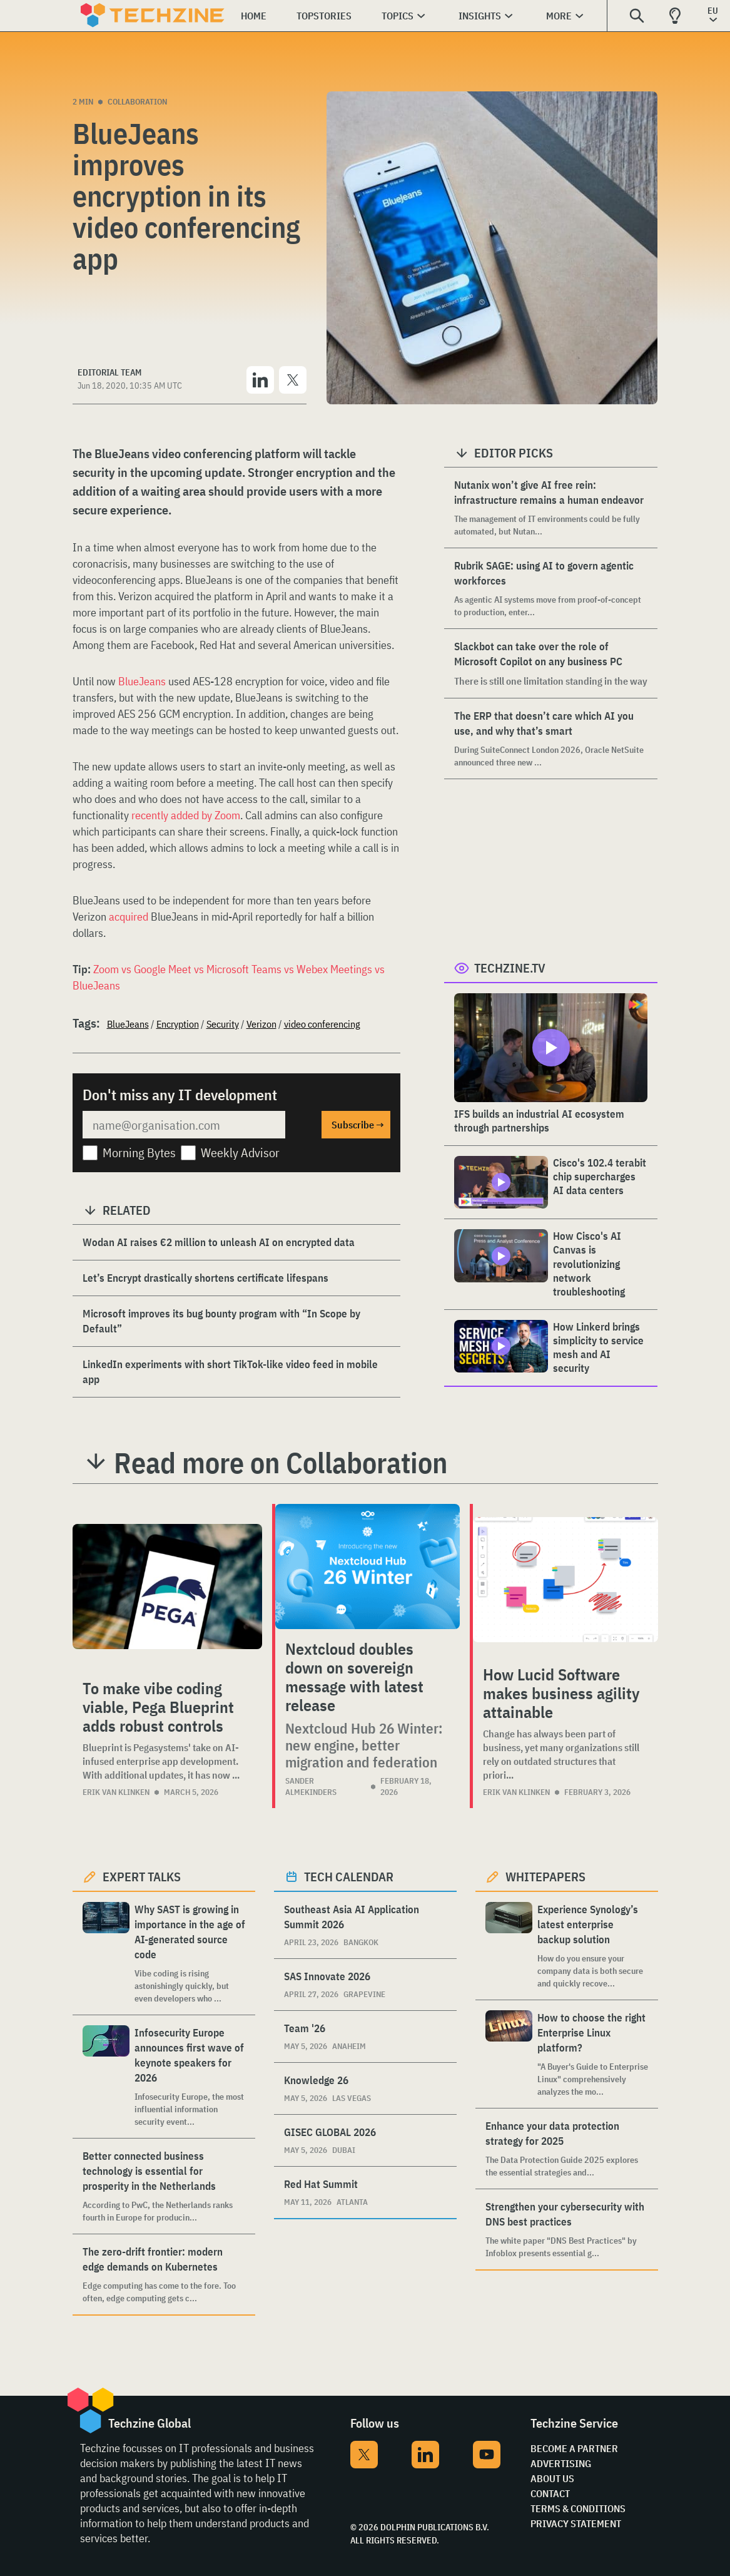 This screenshot has width=730, height=2576. Describe the element at coordinates (574, 2448) in the screenshot. I see `Become a partner` at that location.